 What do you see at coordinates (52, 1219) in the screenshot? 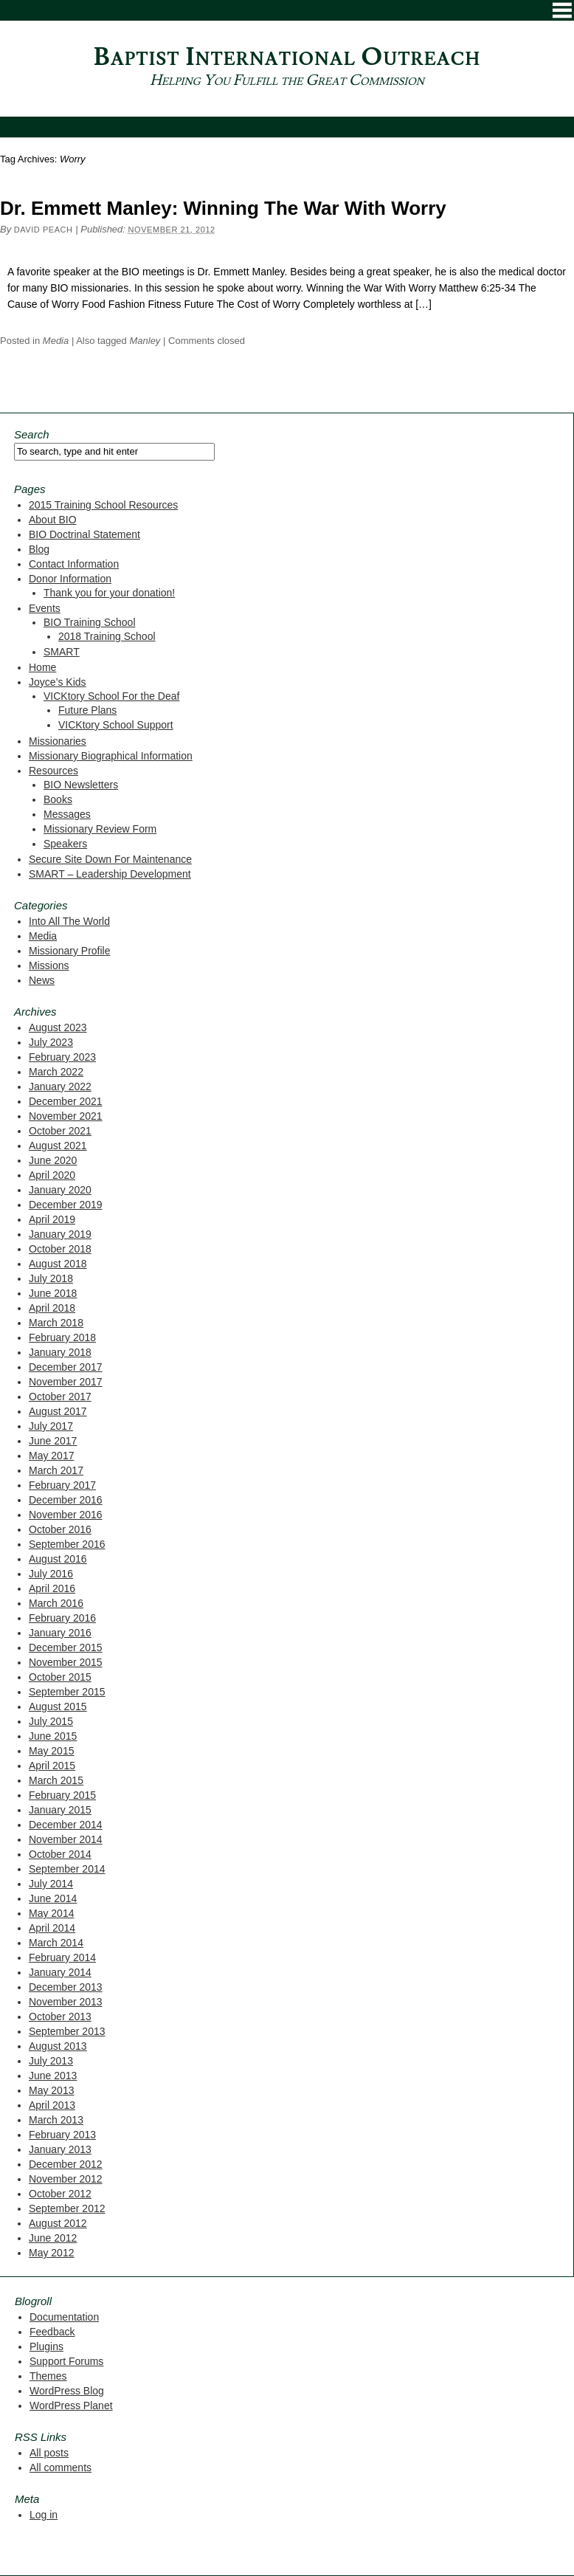
I see `April 2019` at bounding box center [52, 1219].